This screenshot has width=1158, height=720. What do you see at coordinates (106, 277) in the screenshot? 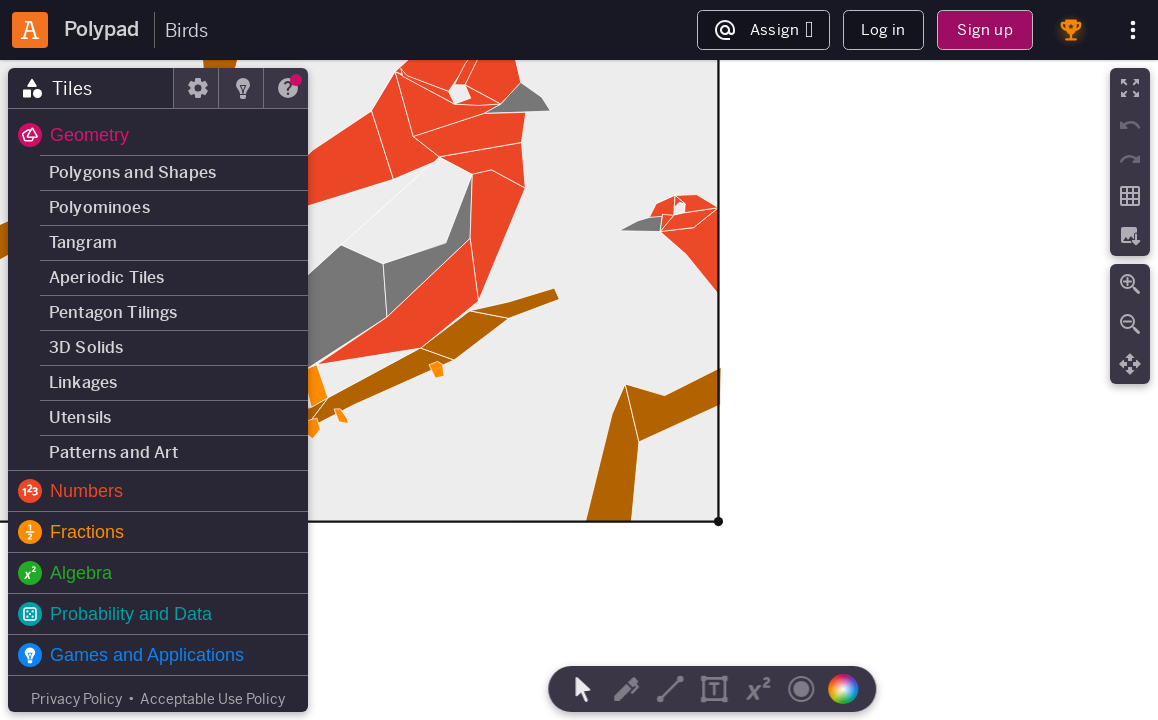
I see `Aperiodic Tiles [button]` at bounding box center [106, 277].